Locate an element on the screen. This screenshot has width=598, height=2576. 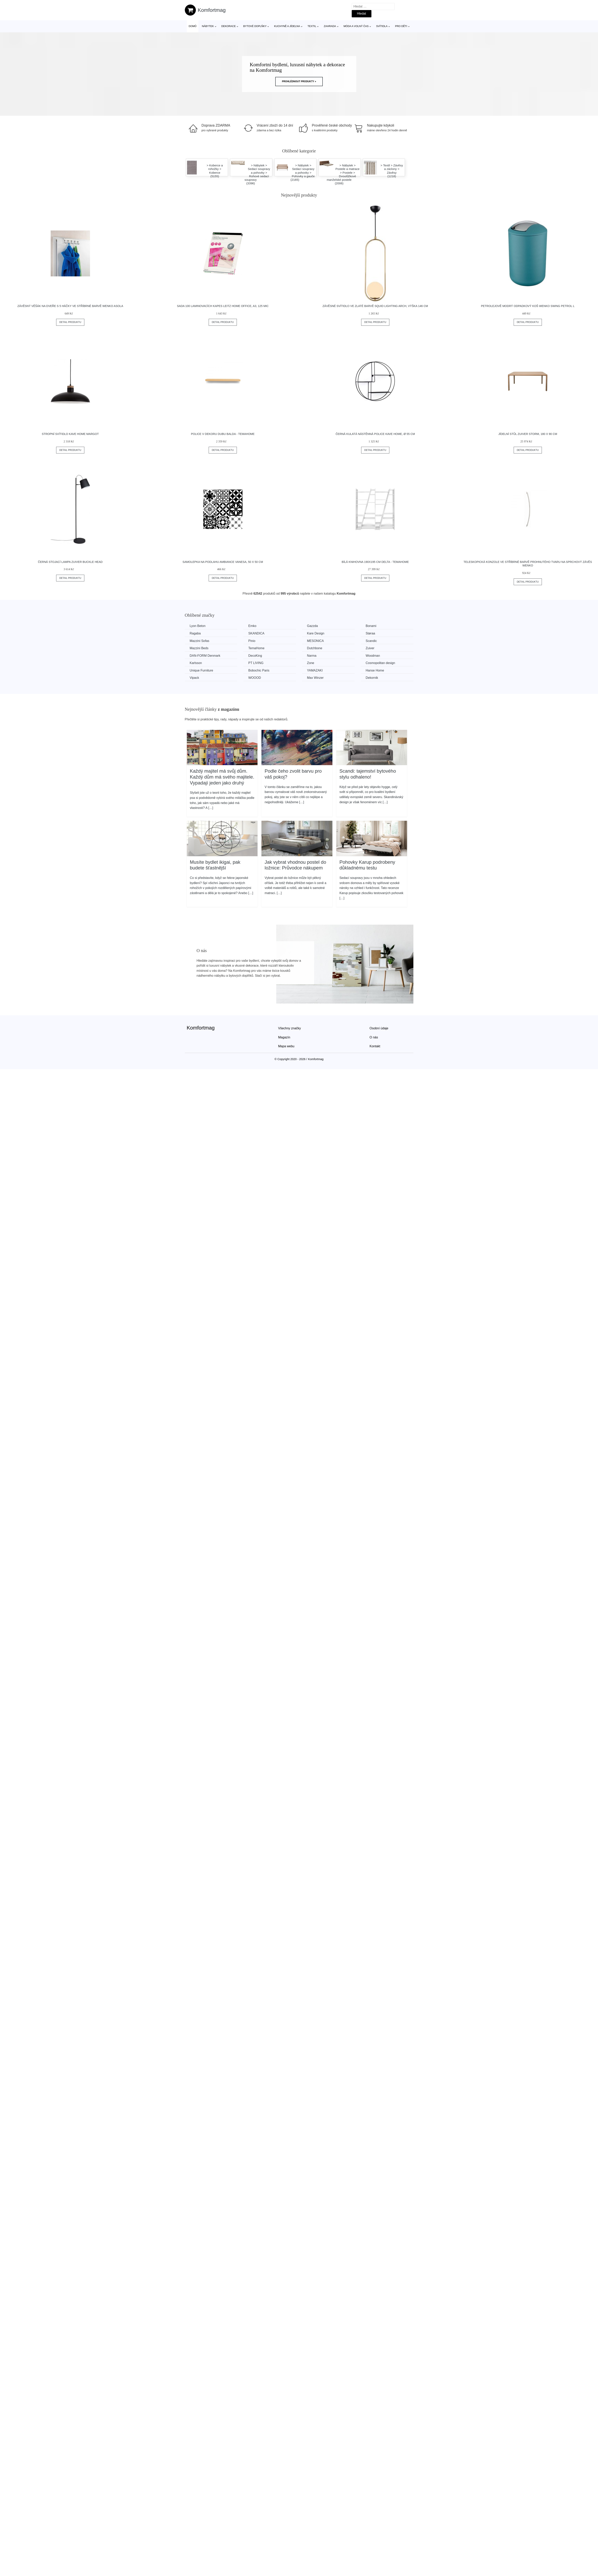
Dekorace is located at coordinates (228, 26).